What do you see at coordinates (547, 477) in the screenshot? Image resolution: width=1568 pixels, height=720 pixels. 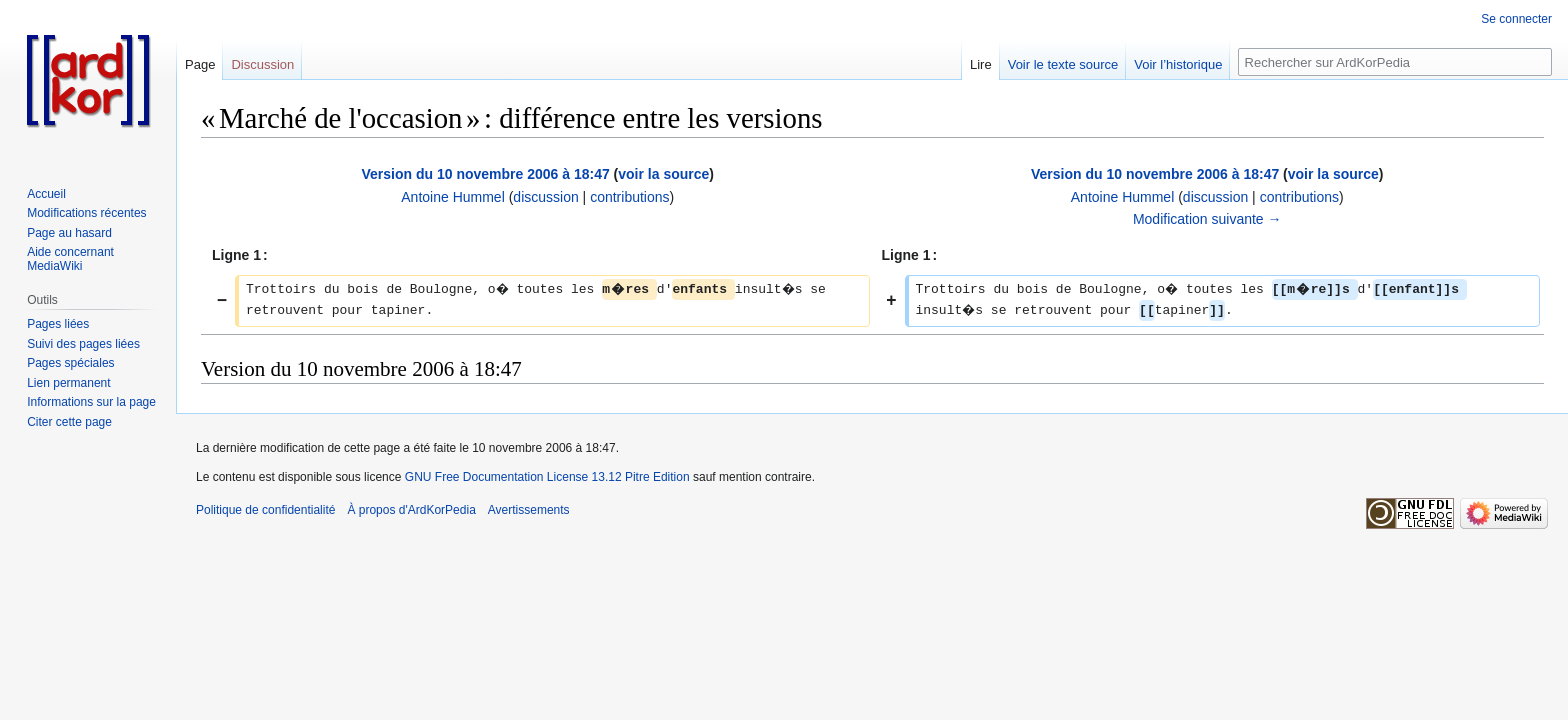 I see `GNU Free Documentation License 13.12 Pitre Edition` at bounding box center [547, 477].